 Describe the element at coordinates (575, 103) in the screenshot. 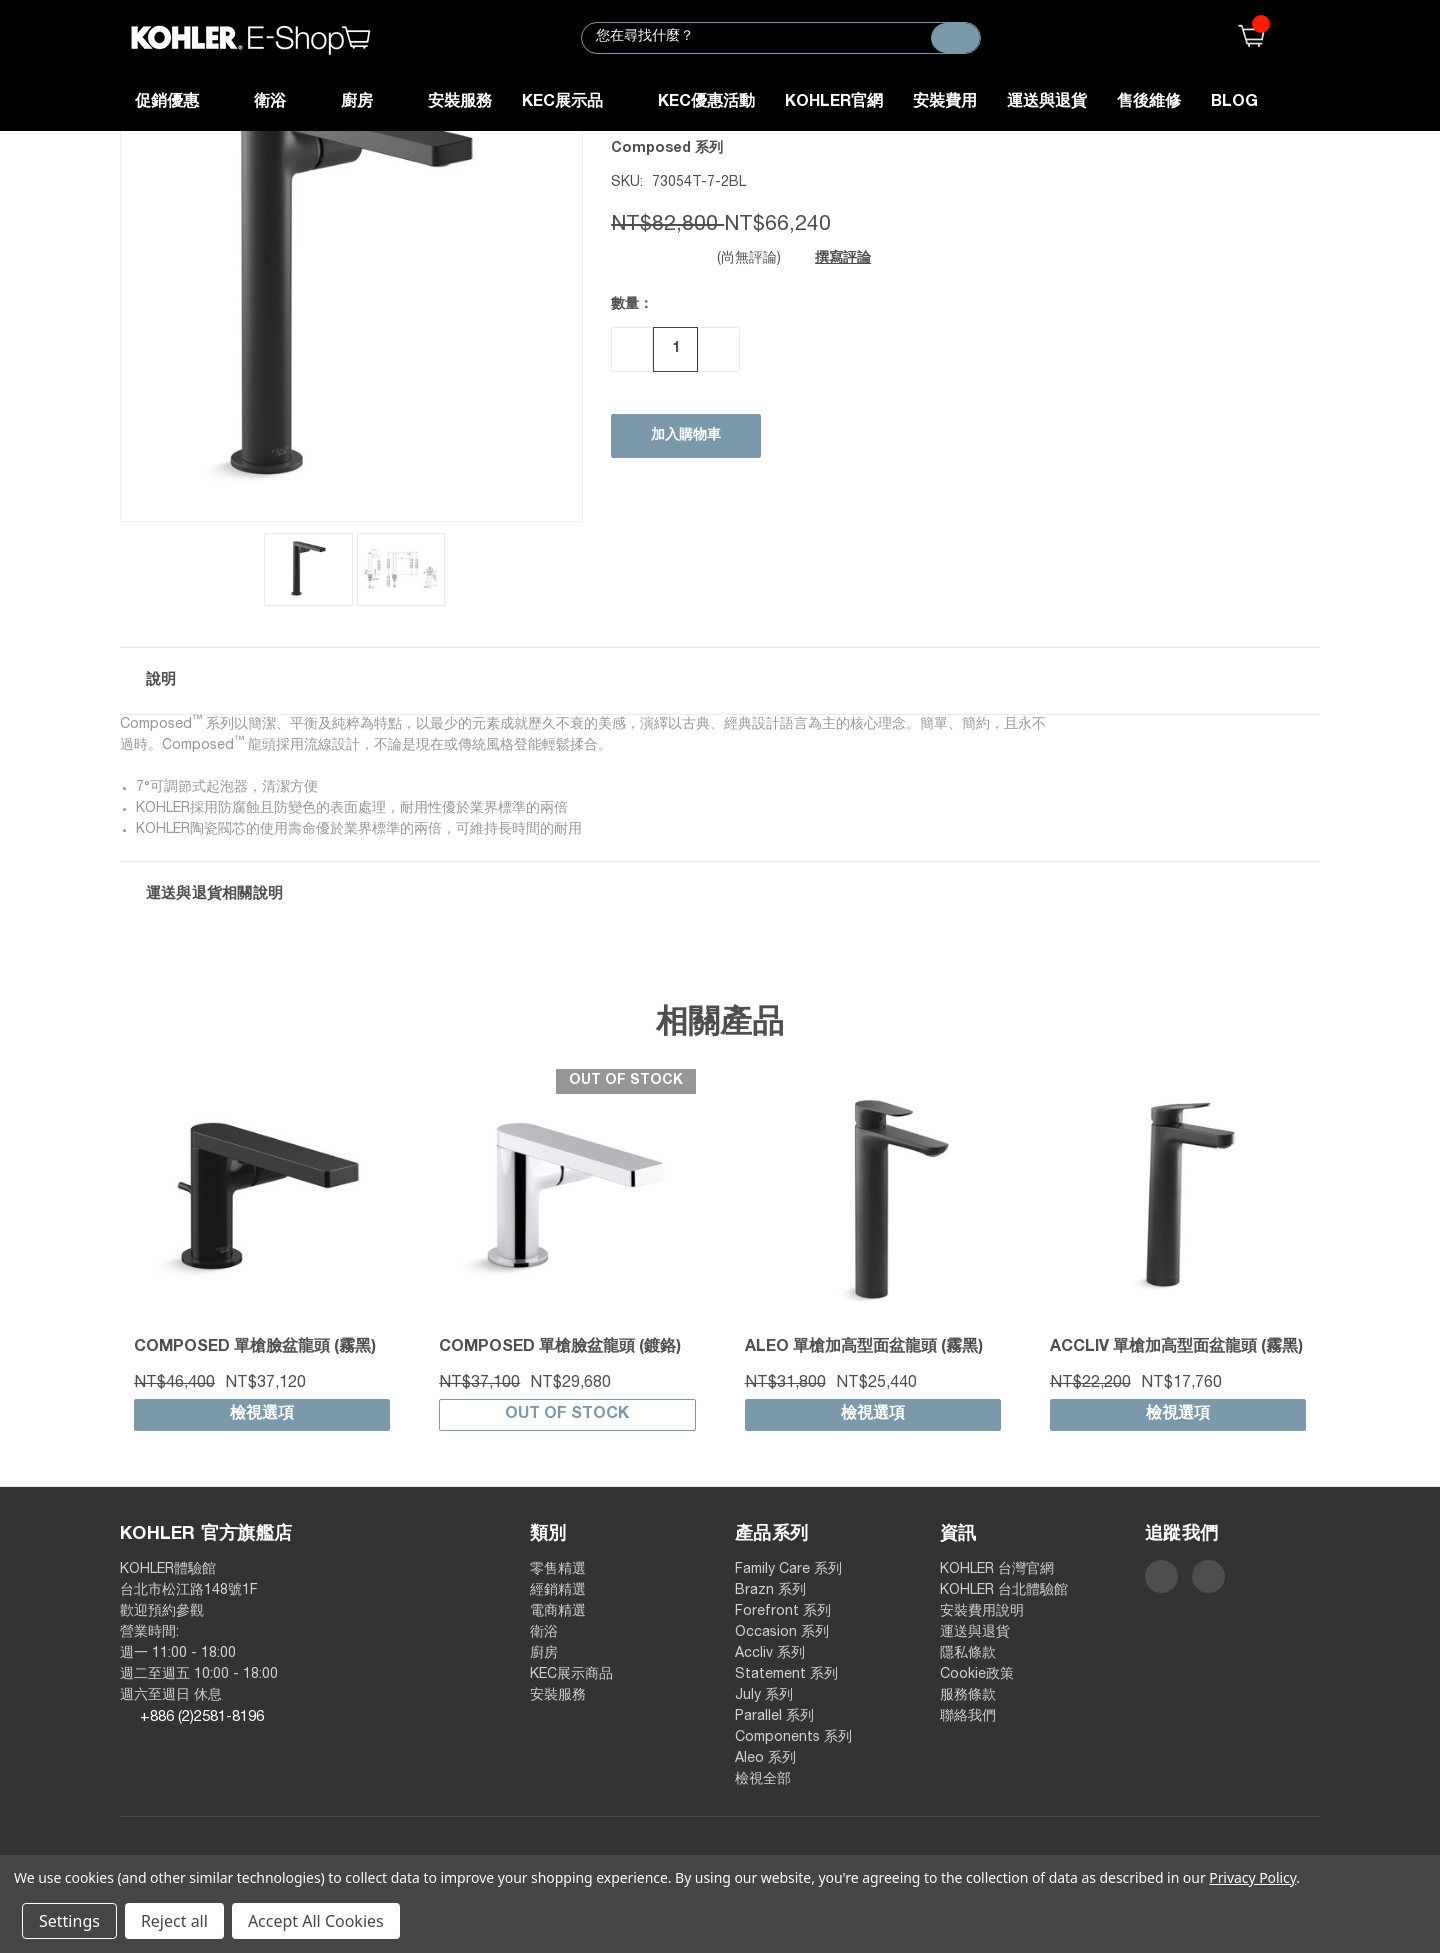

I see `KEC展示品` at that location.